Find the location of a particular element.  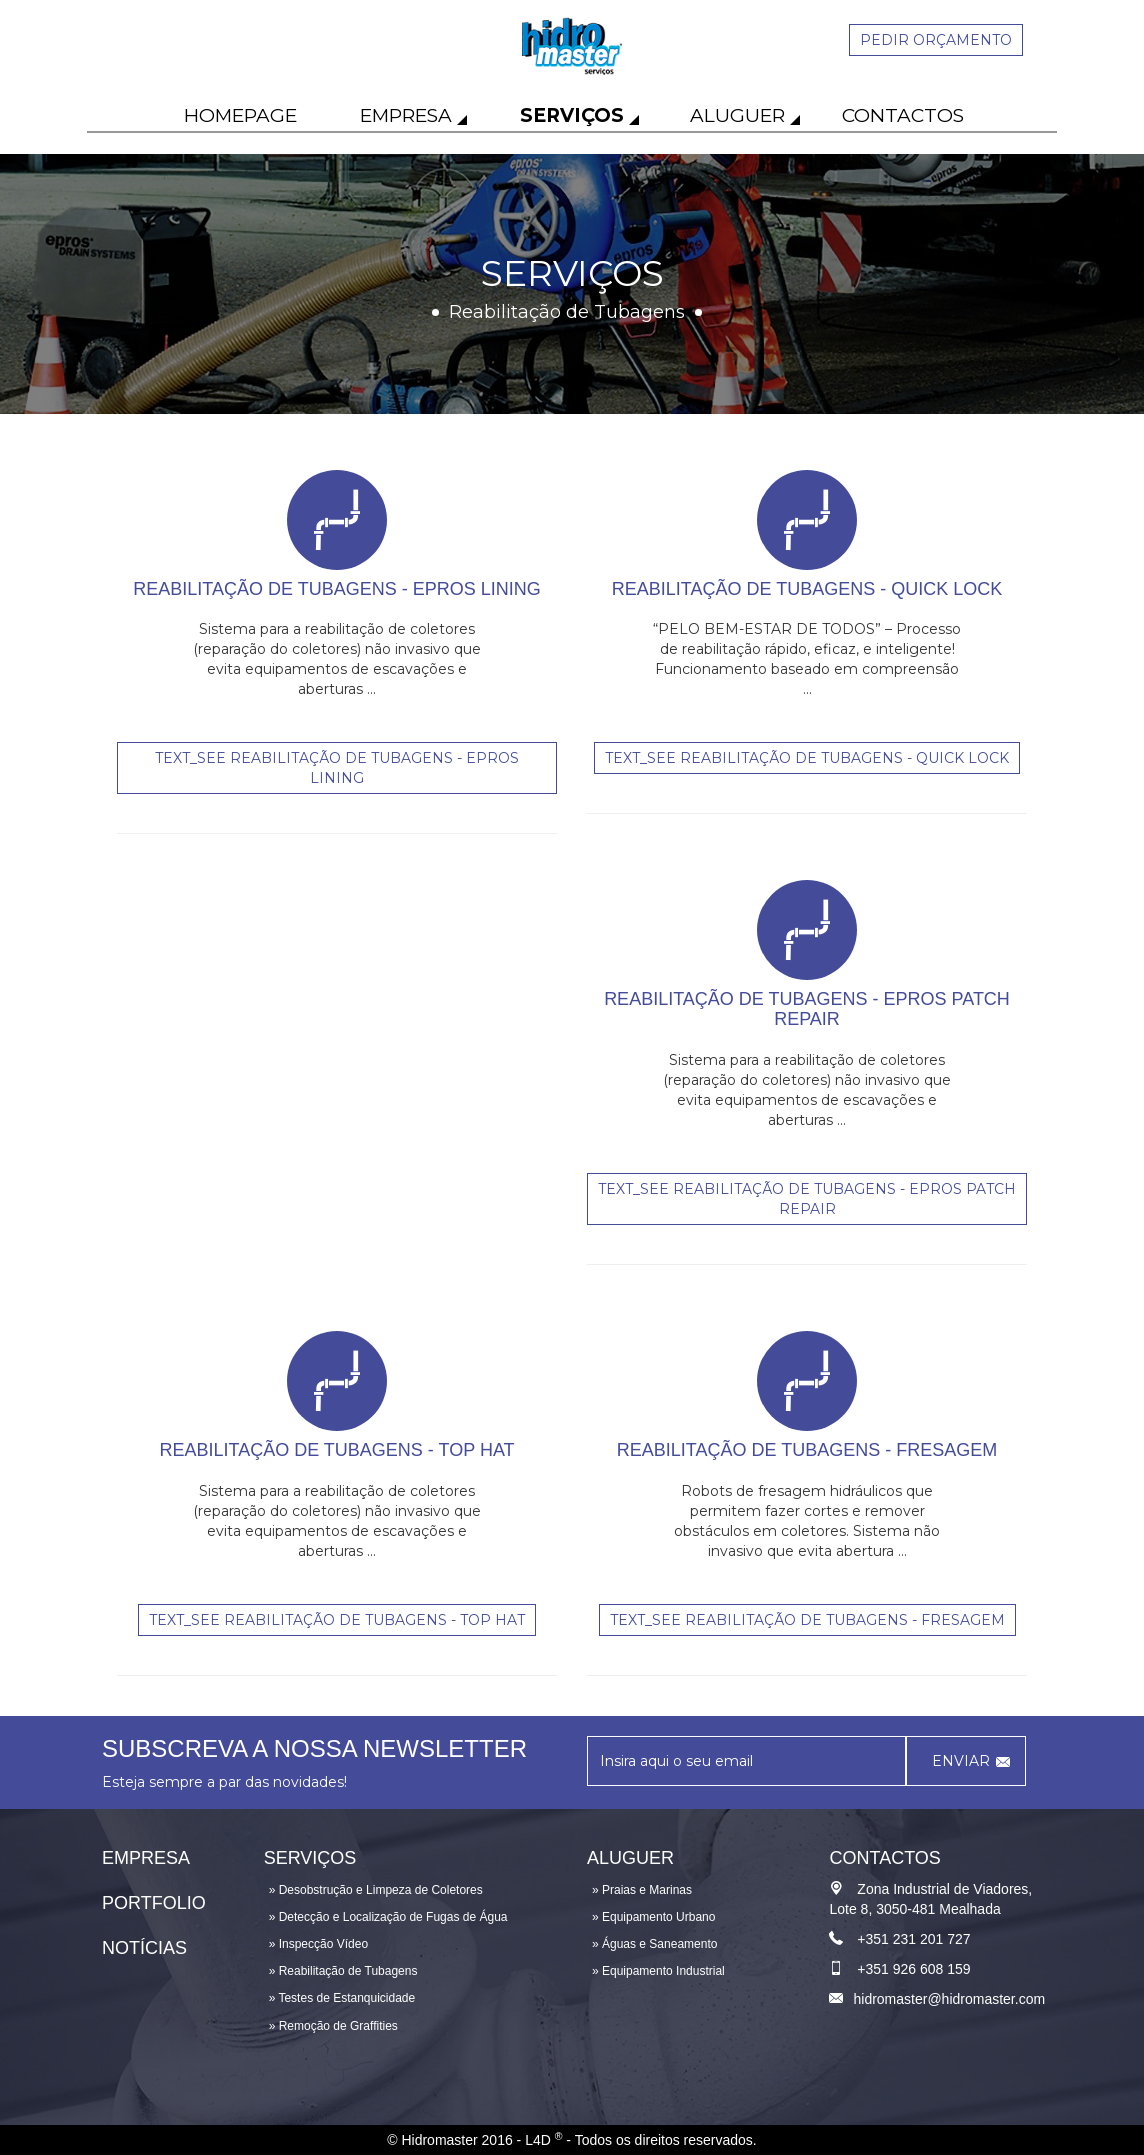

text_see Reabilitação de Tubagens - QUICK LOCK is located at coordinates (807, 758).